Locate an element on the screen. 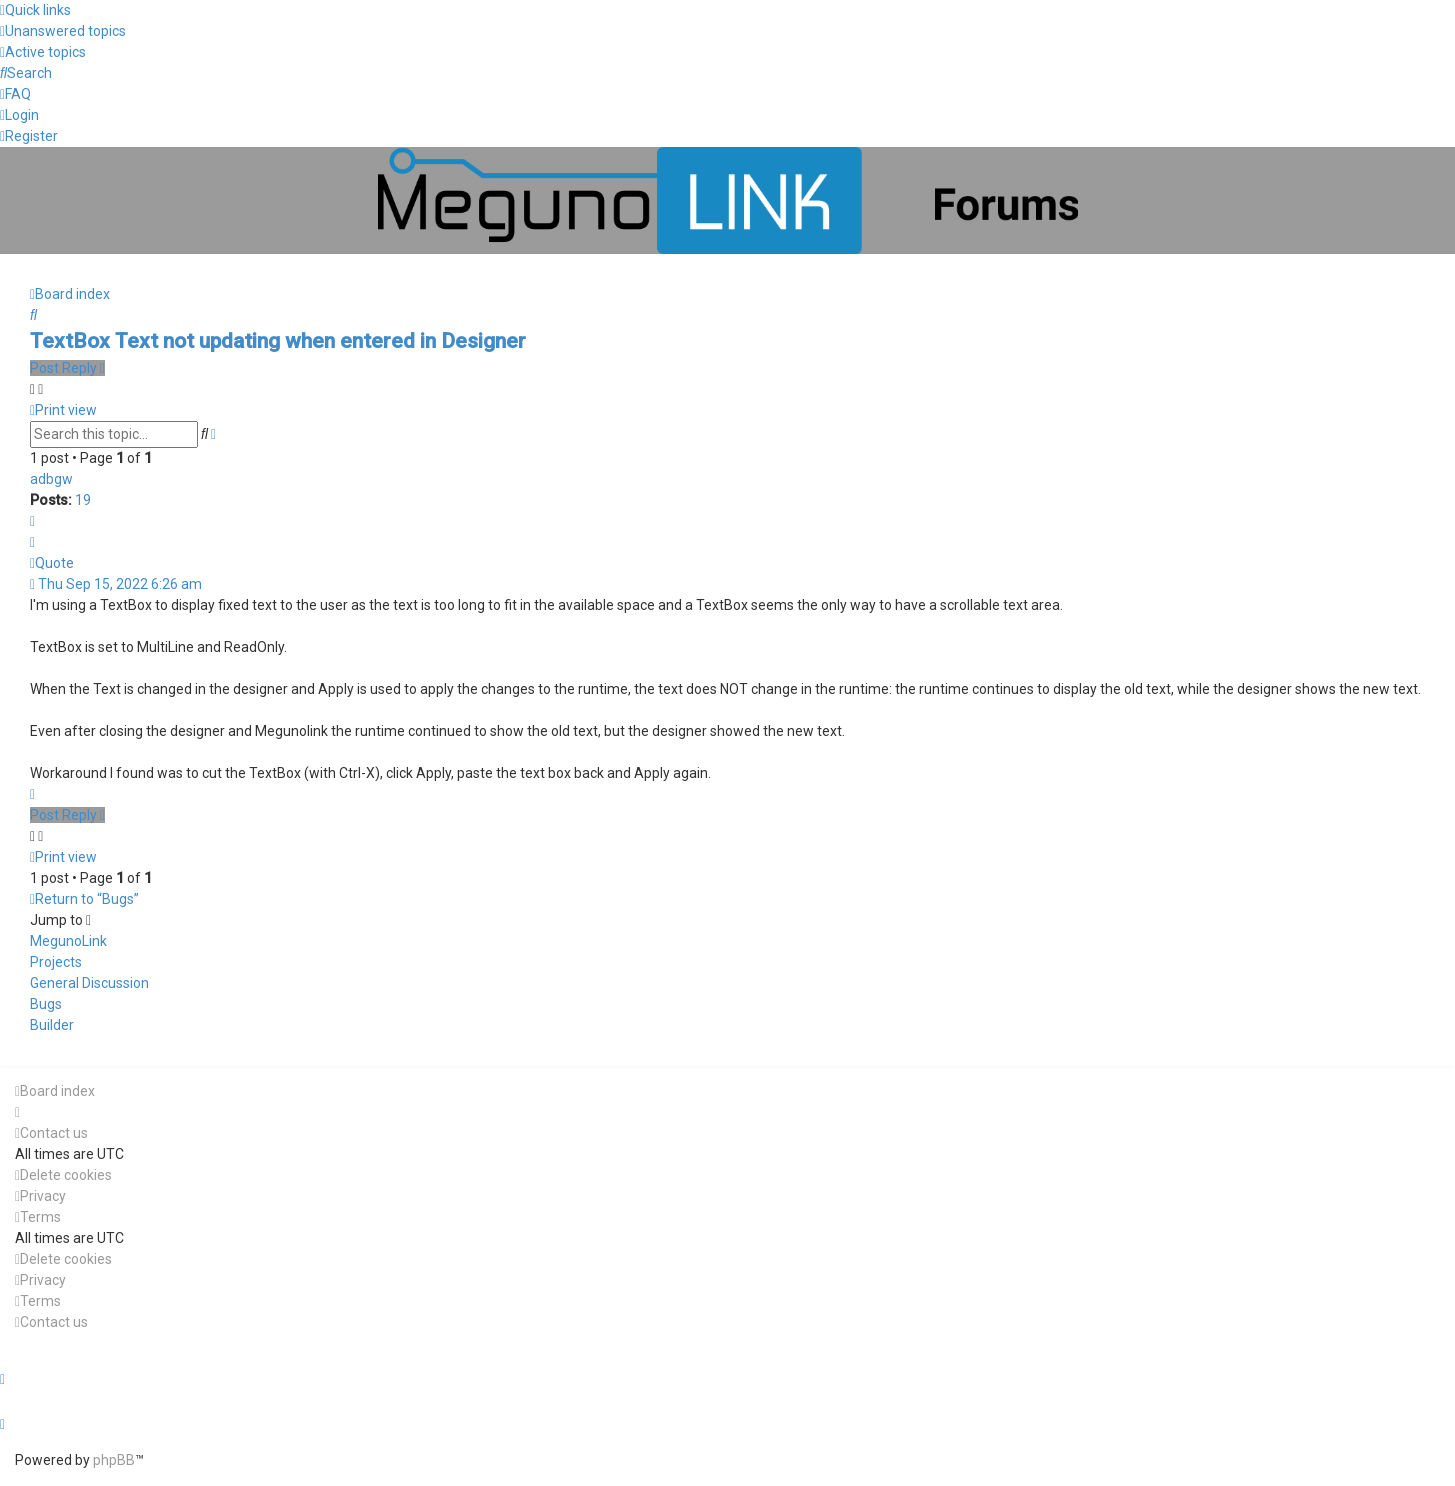 This screenshot has height=1486, width=1455. TextBox Text not updating when entered in Designer is located at coordinates (278, 341).